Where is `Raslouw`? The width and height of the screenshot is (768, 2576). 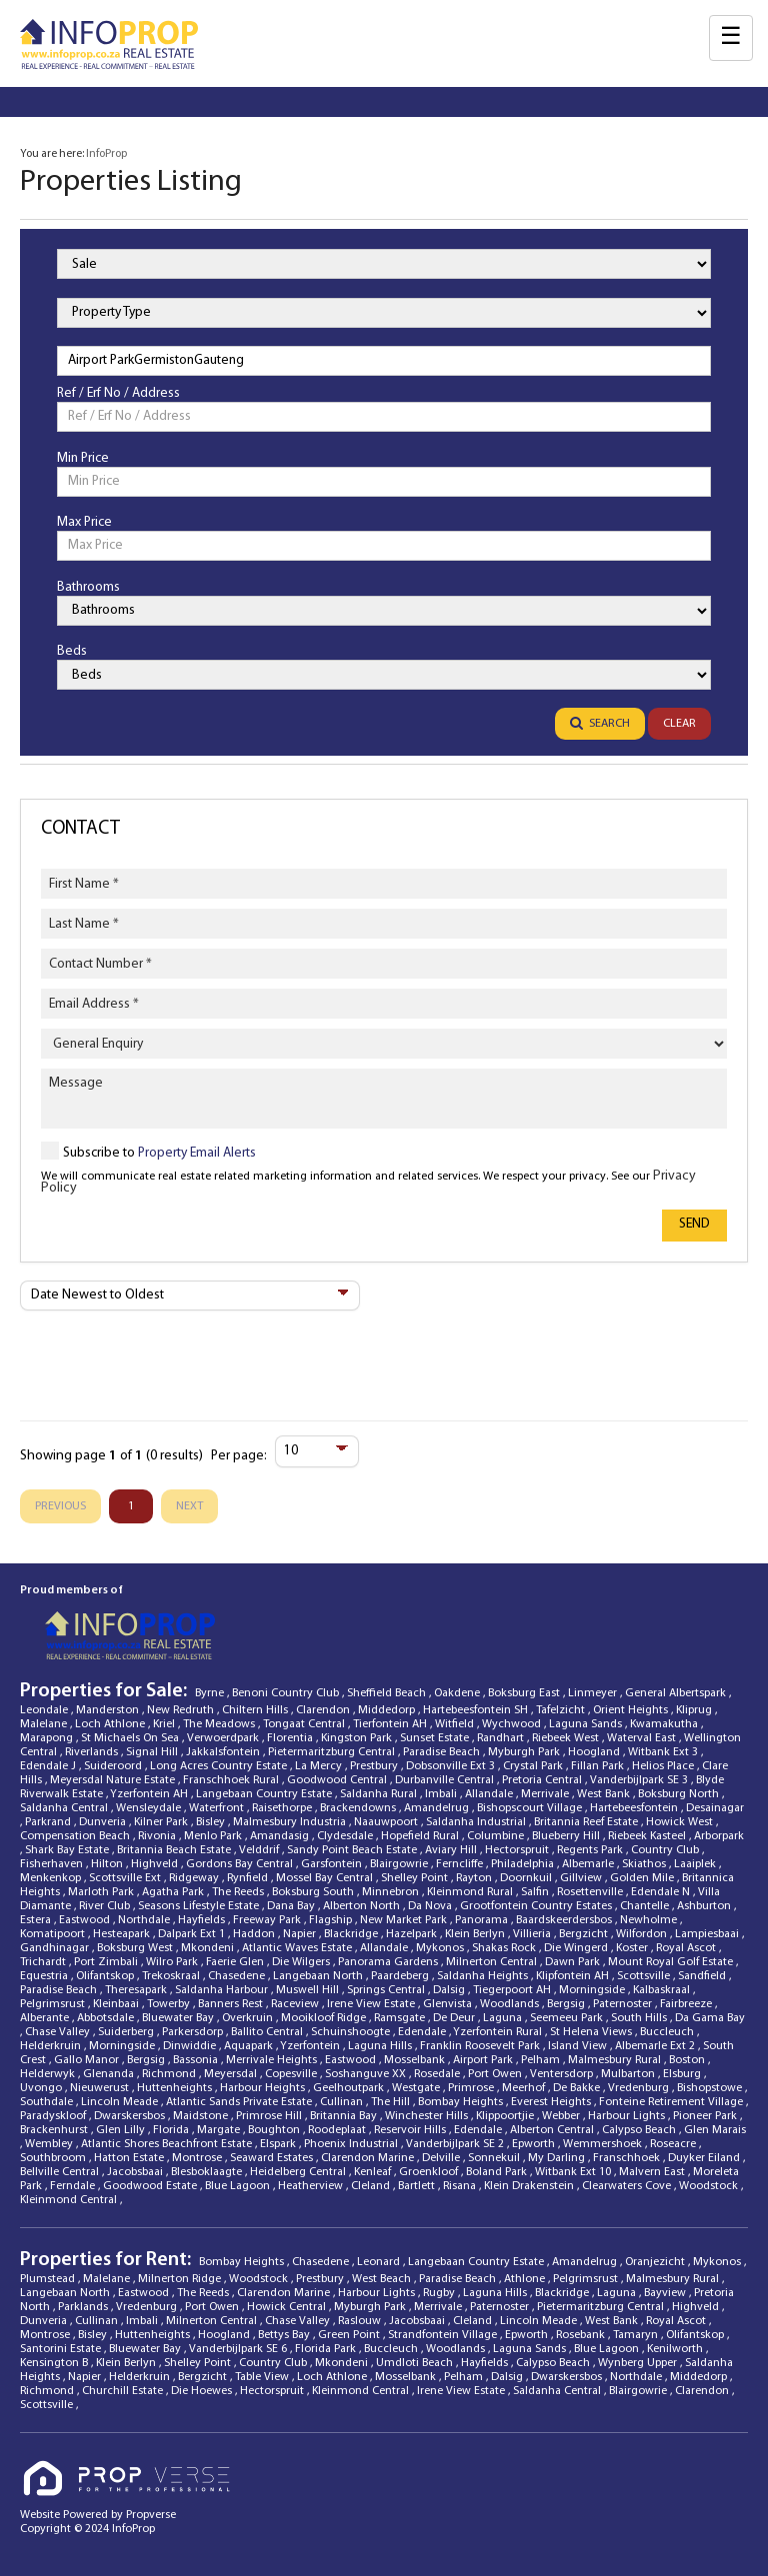
Raslouw is located at coordinates (361, 2321).